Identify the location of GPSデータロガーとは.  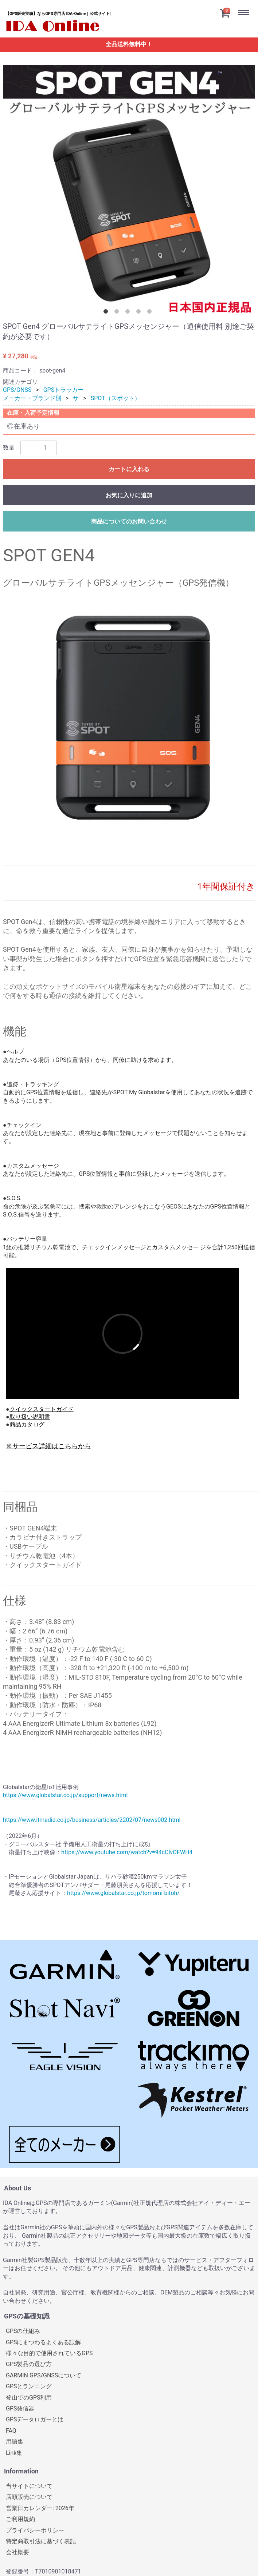
(35, 2419).